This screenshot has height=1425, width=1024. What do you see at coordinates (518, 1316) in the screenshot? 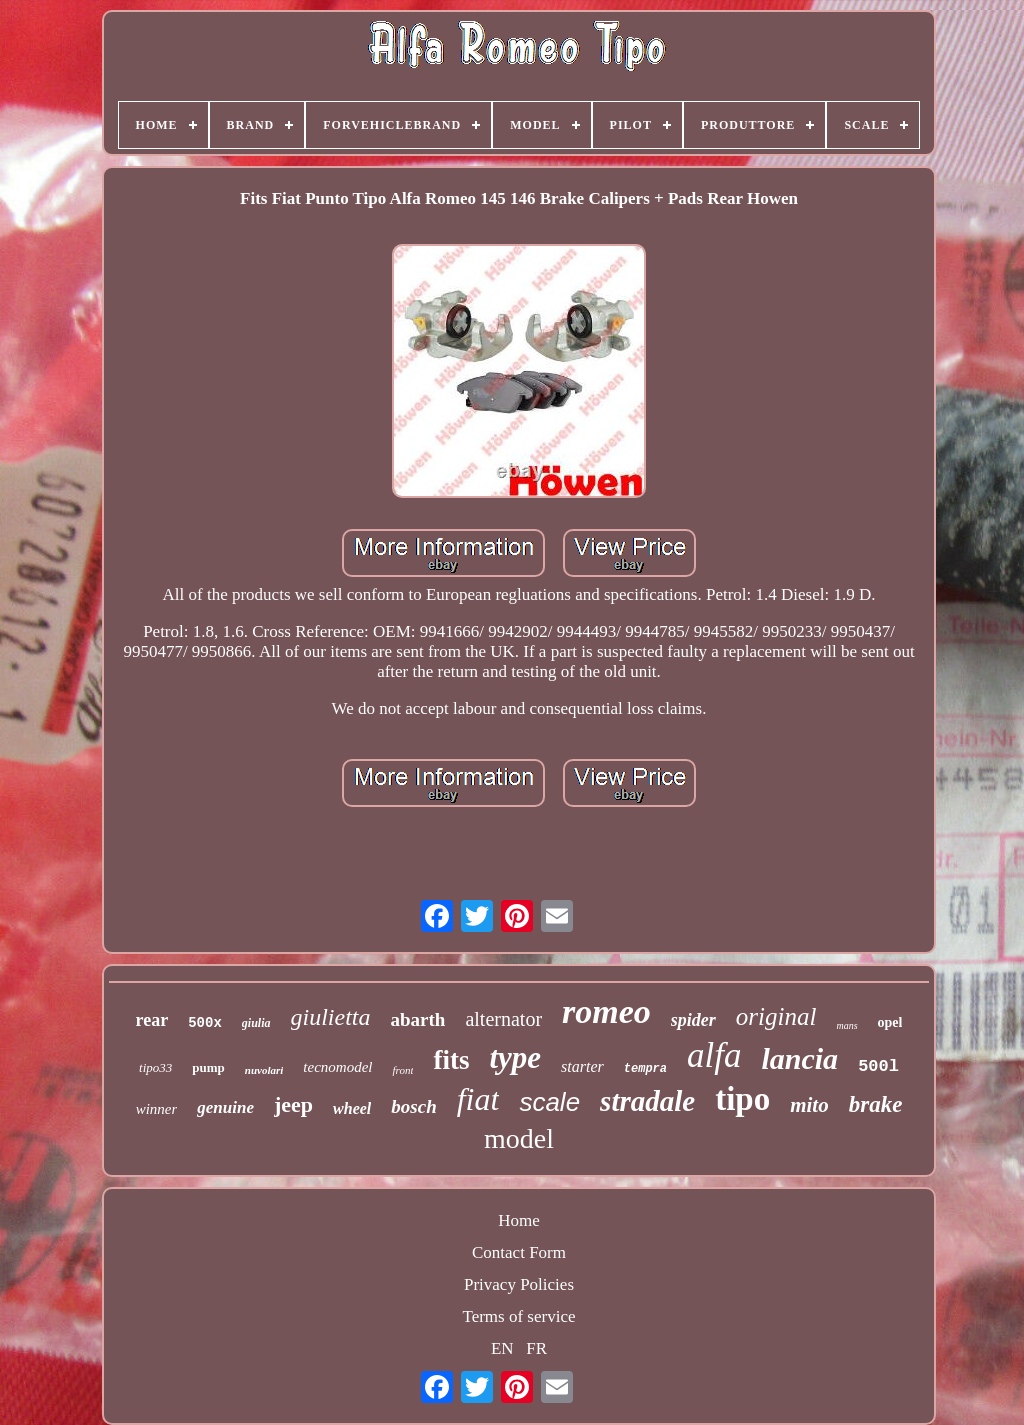
I see `Terms of service` at bounding box center [518, 1316].